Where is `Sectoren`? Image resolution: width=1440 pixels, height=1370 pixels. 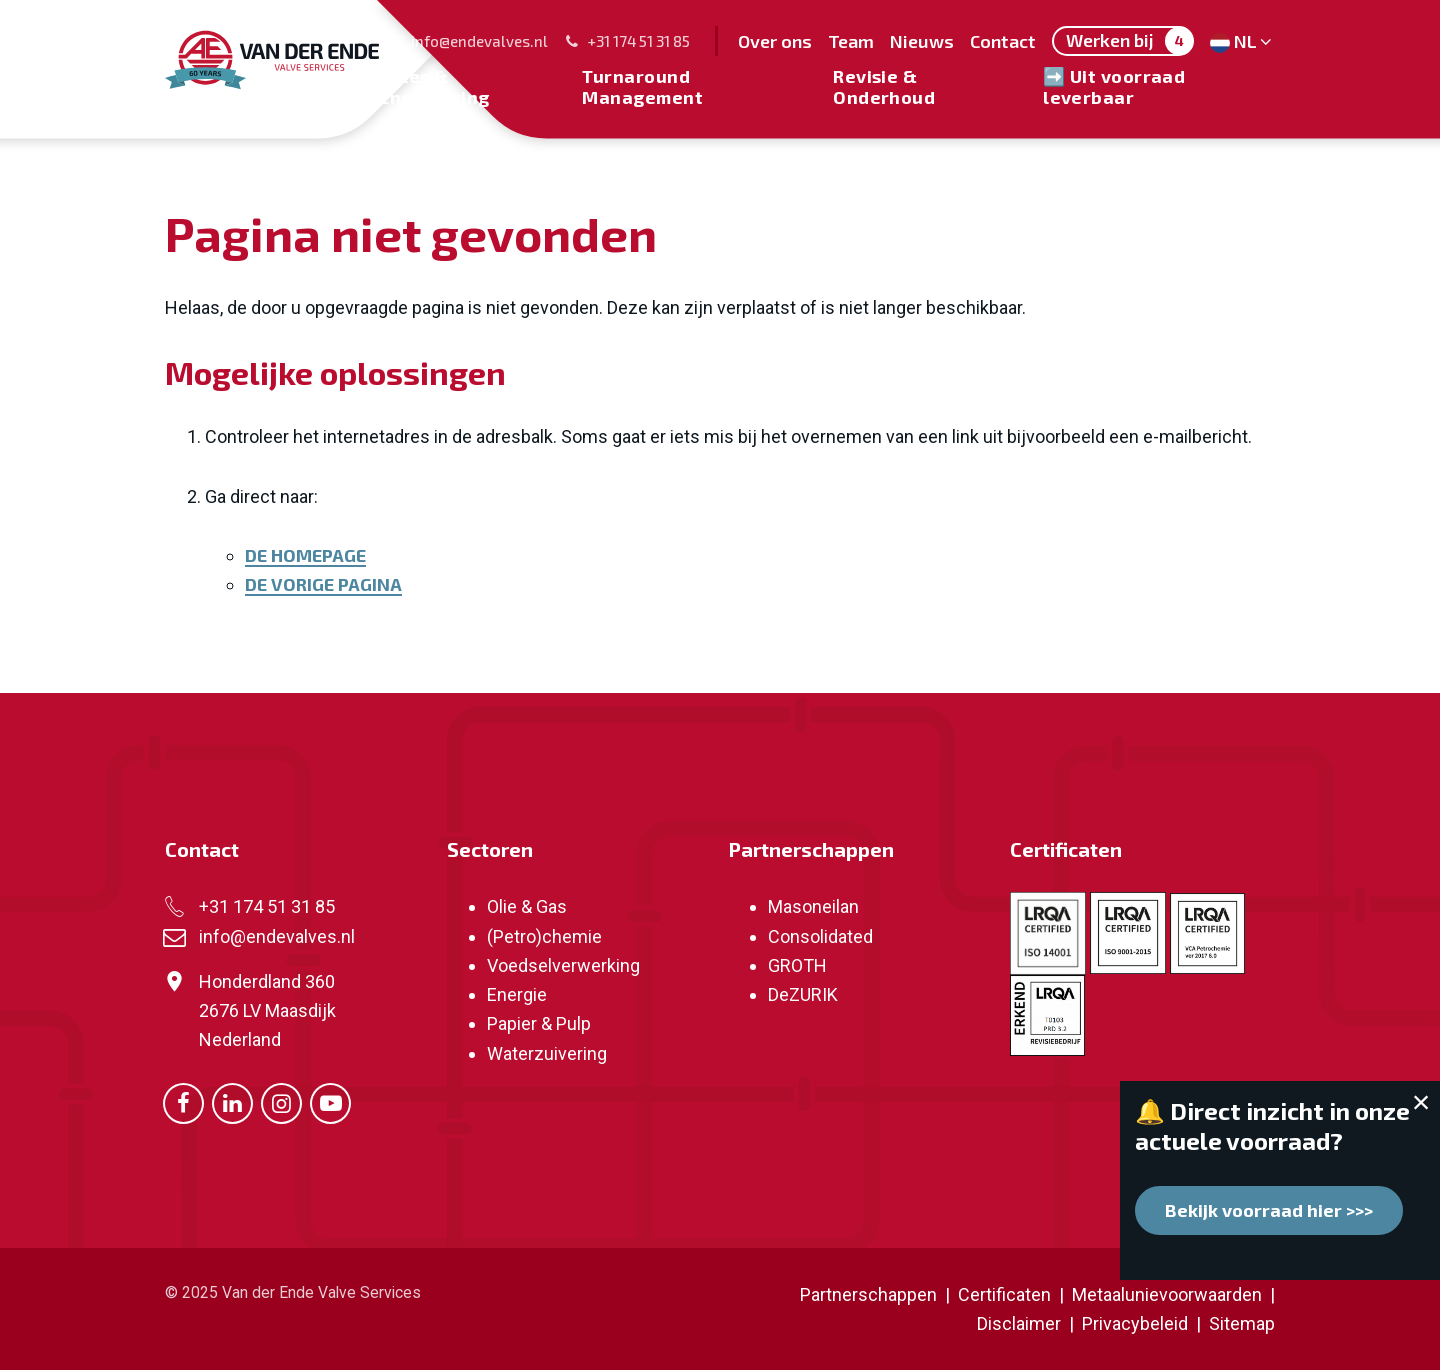
Sectoren is located at coordinates (490, 849).